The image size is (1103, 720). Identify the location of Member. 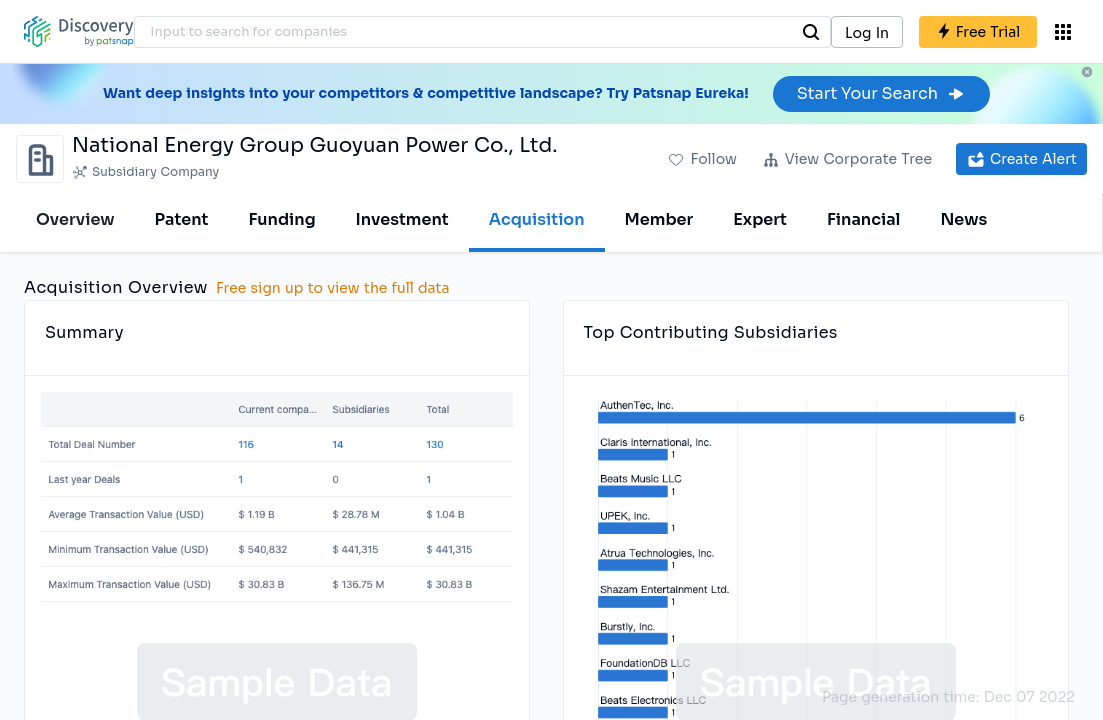
(659, 219).